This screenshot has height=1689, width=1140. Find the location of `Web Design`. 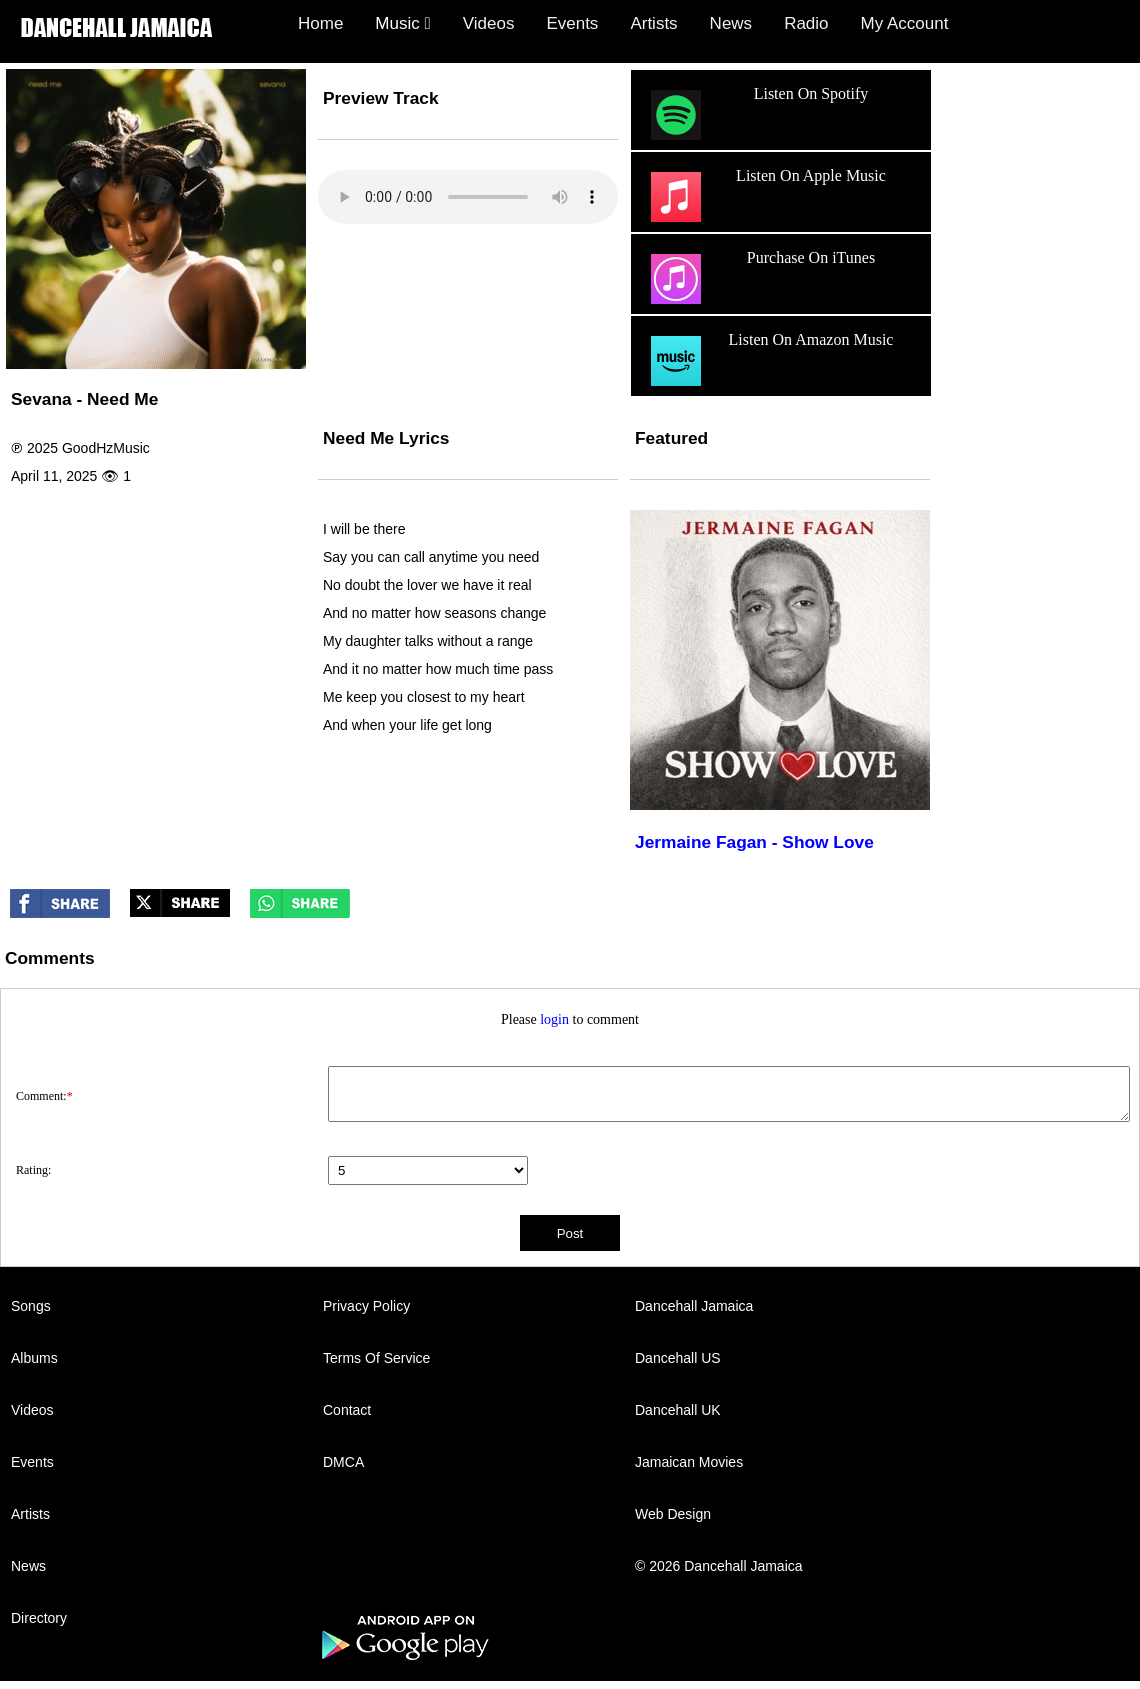

Web Design is located at coordinates (673, 1514).